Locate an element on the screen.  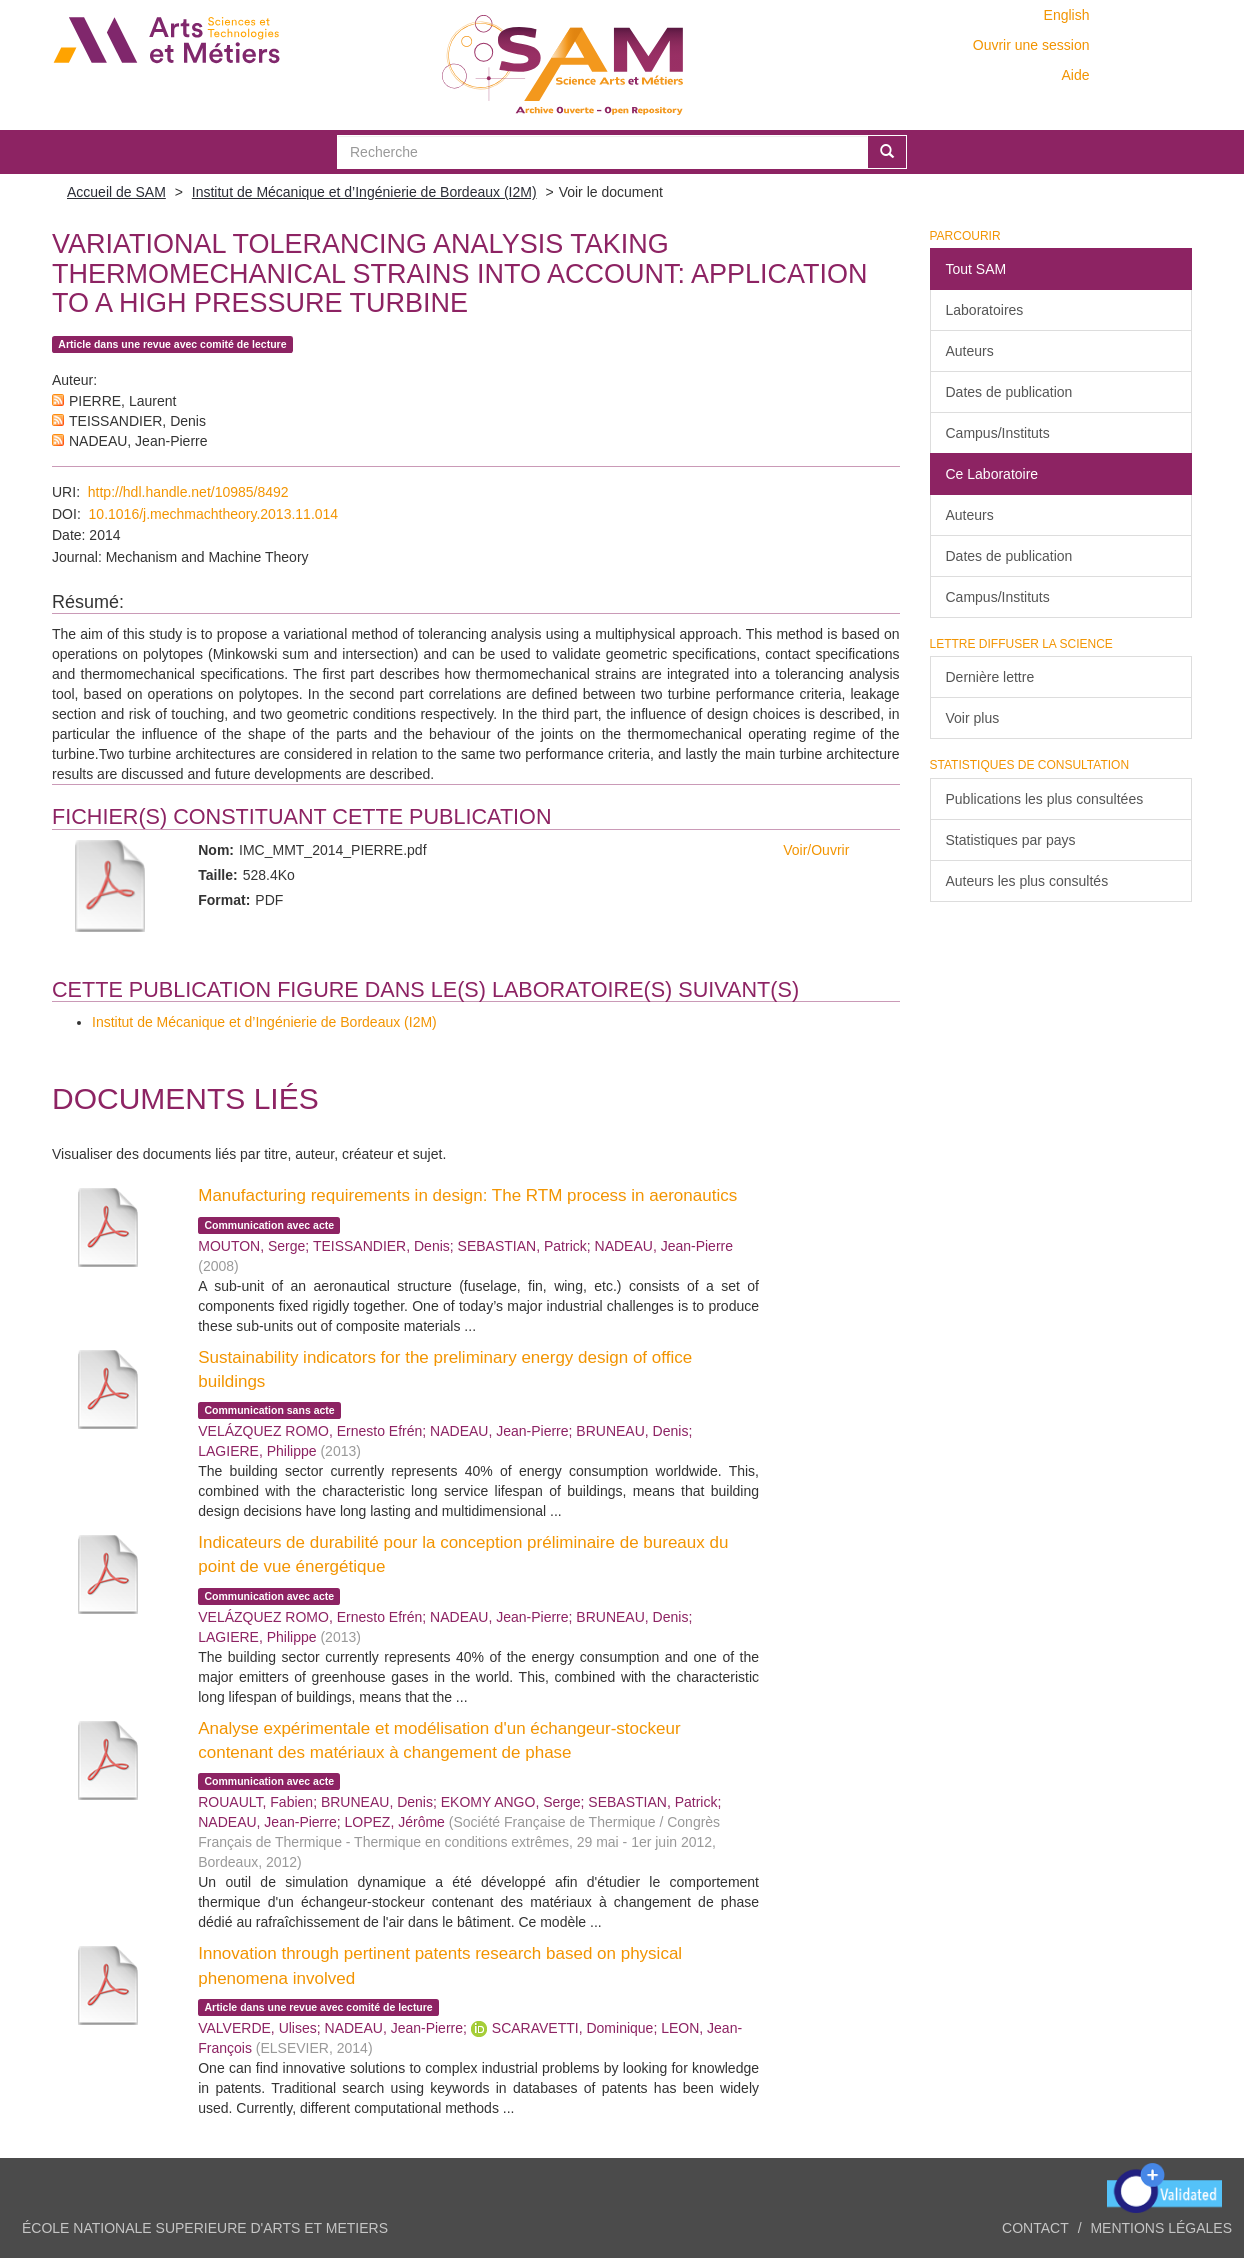
Statistiques par pays is located at coordinates (1011, 840).